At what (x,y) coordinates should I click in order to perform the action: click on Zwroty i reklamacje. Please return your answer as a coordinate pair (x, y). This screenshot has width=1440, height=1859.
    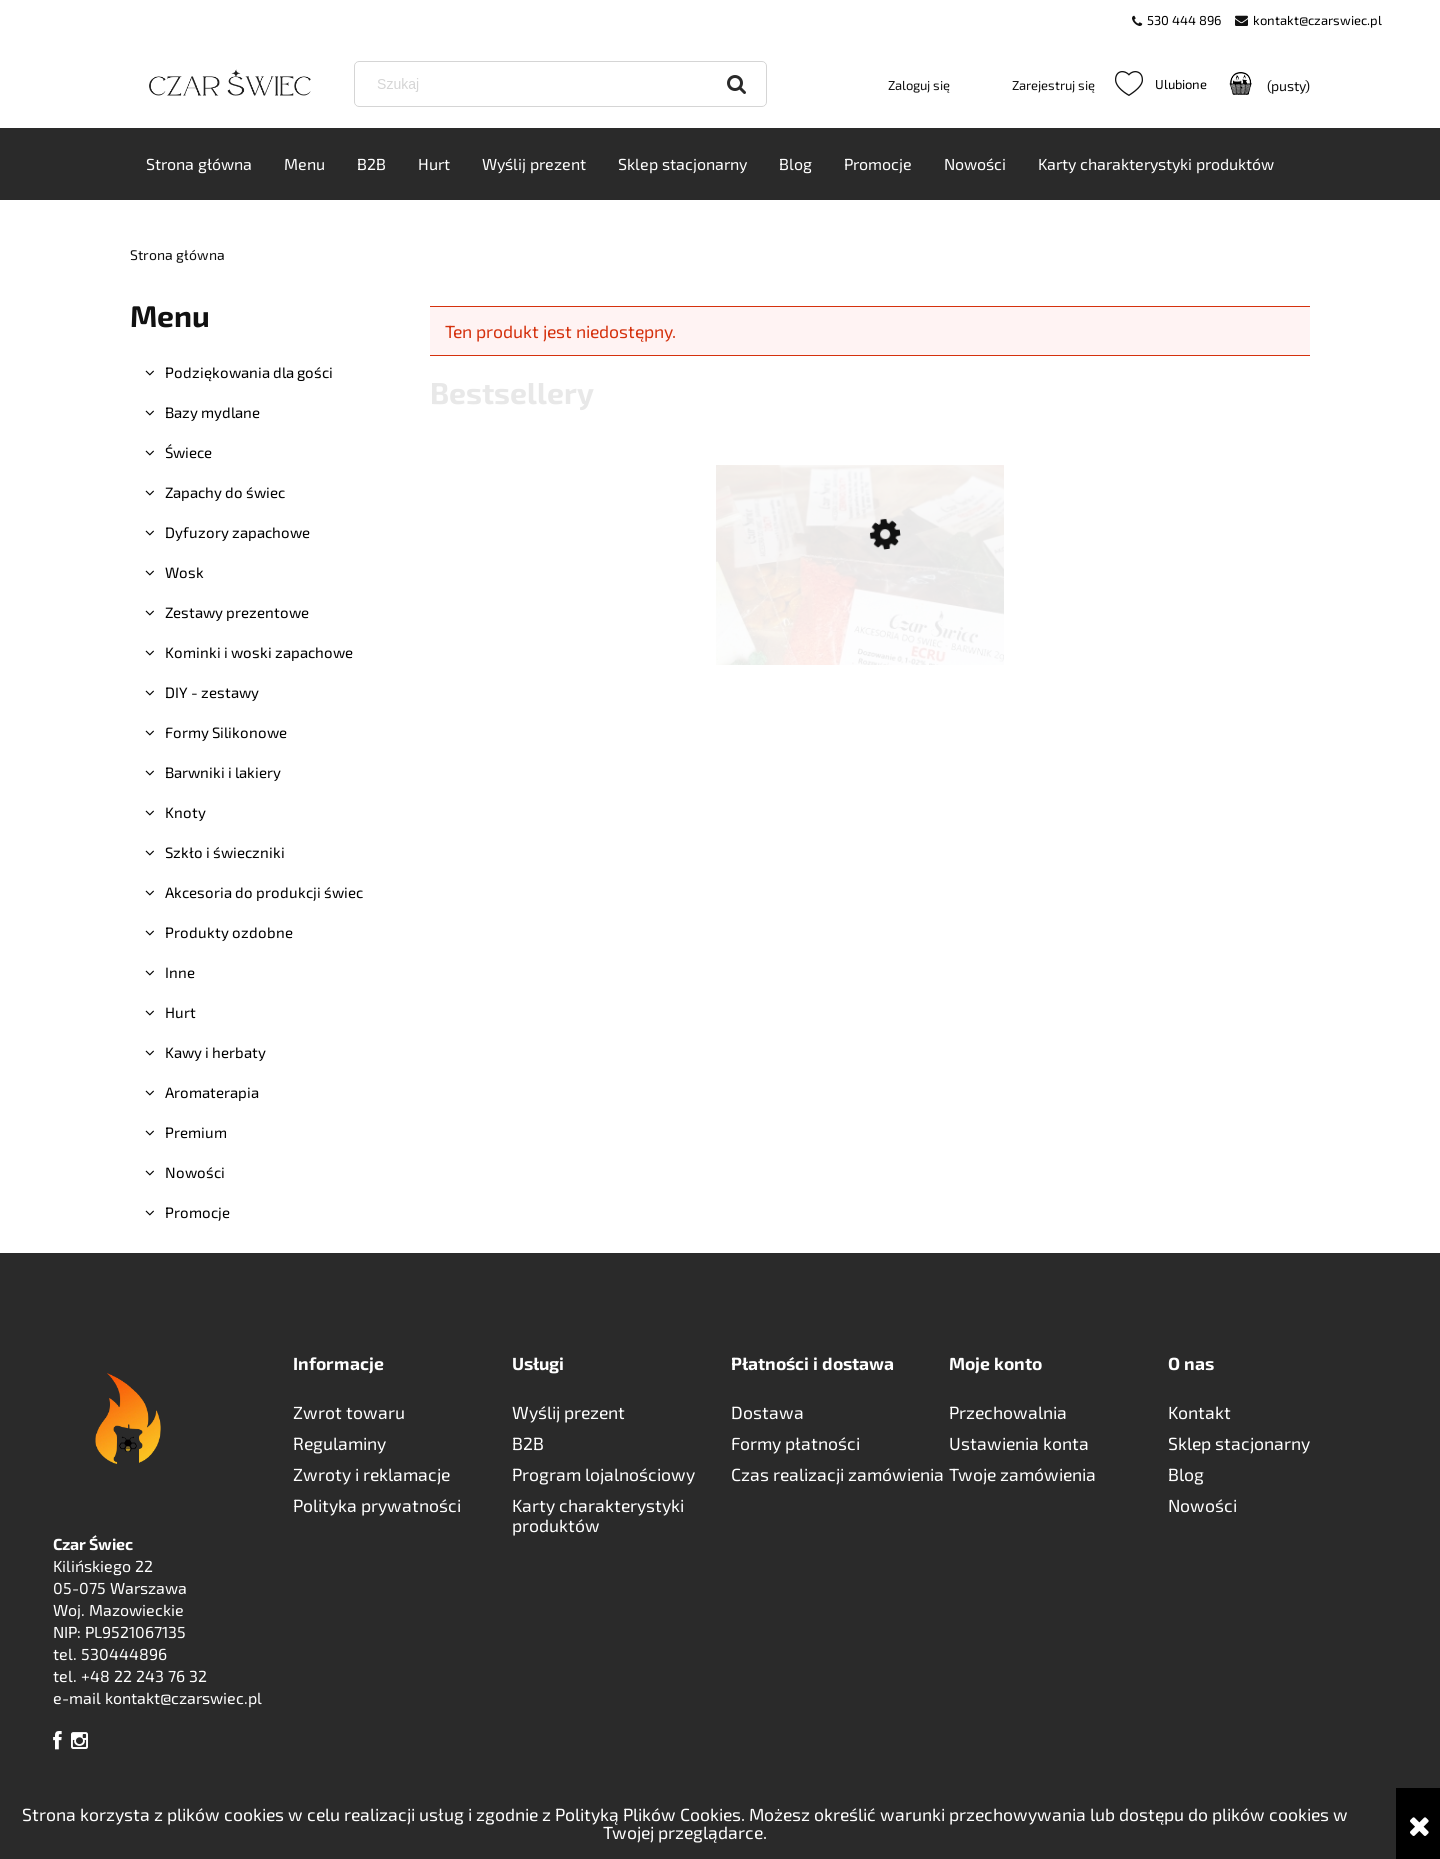
    Looking at the image, I should click on (371, 1474).